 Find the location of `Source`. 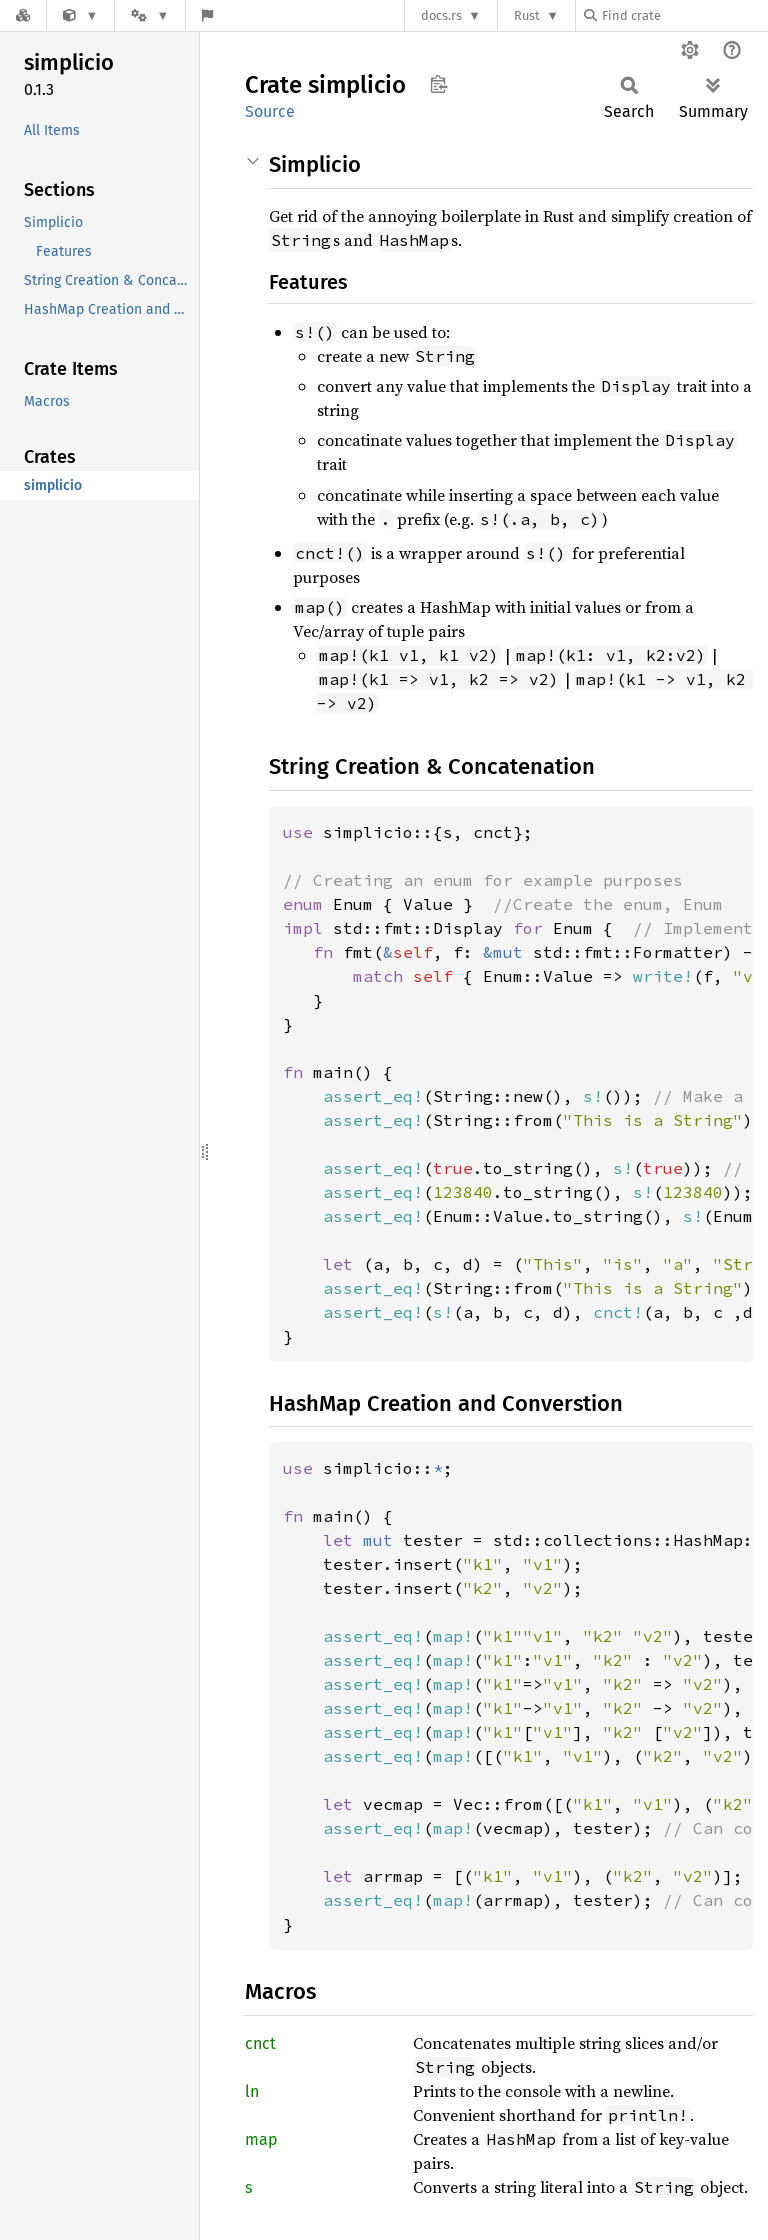

Source is located at coordinates (270, 111).